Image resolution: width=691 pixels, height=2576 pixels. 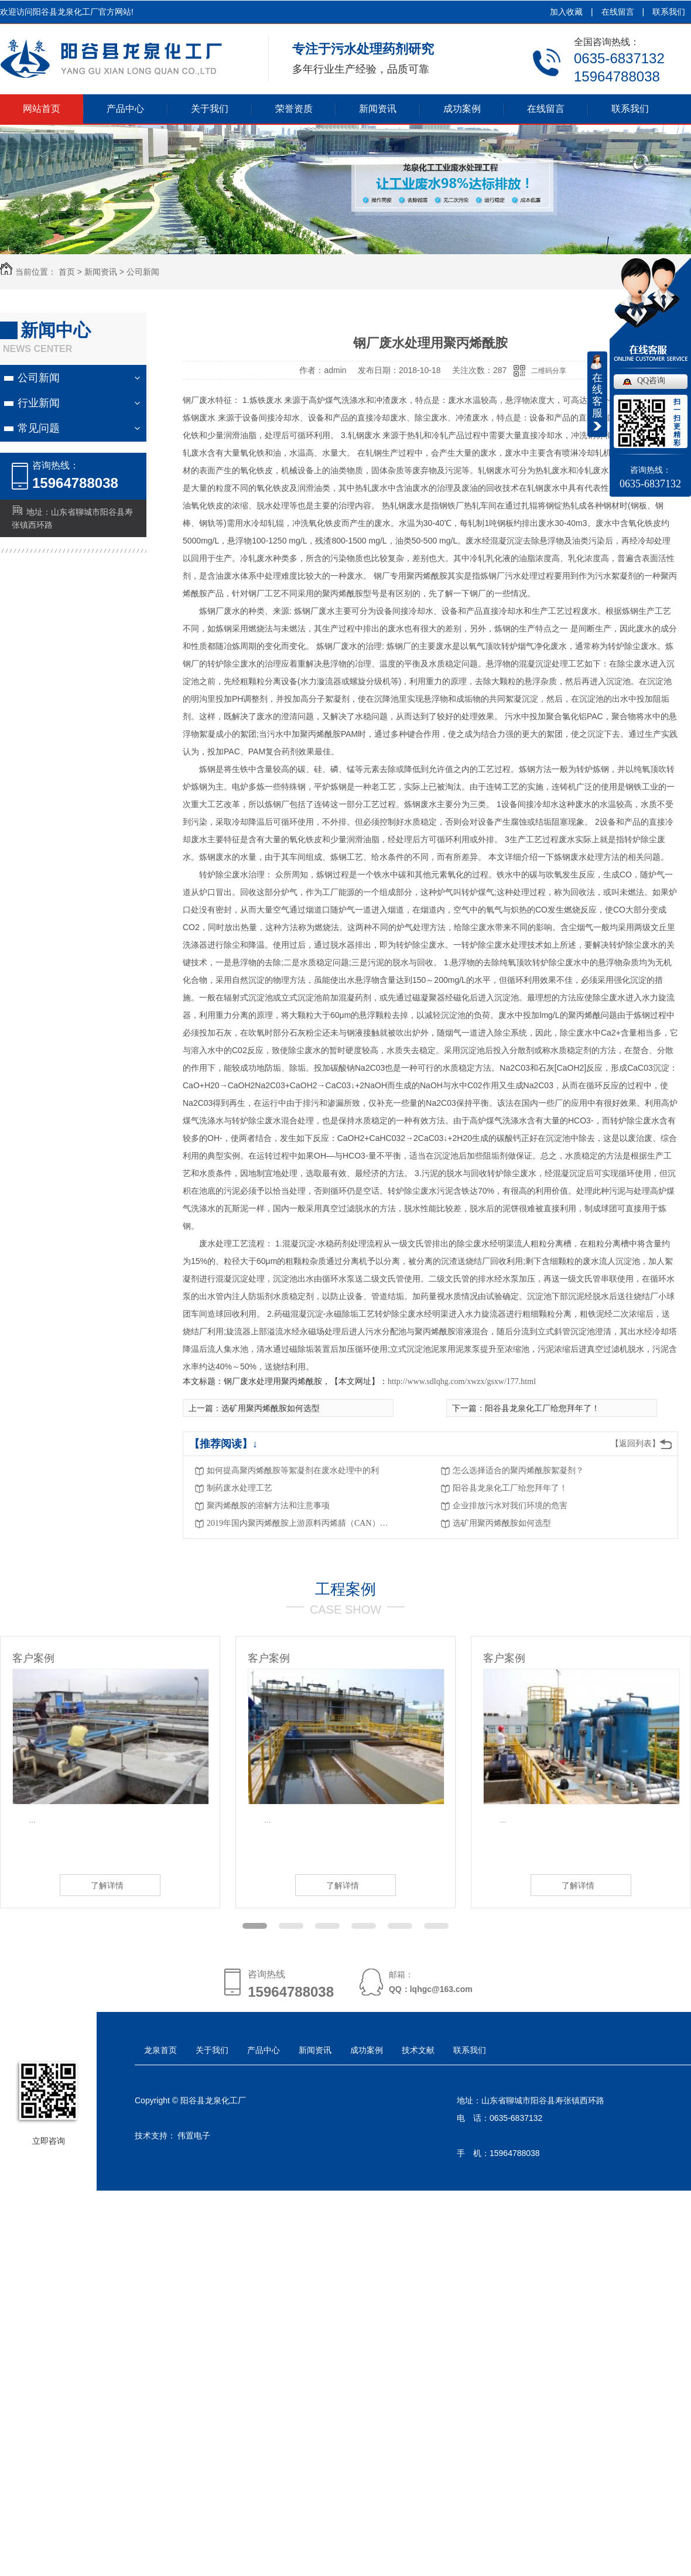 I want to click on 2019年国内聚丙烯酰胺上游原料丙烯腈（CAN）价格或继续暴涨, so click(x=300, y=1523).